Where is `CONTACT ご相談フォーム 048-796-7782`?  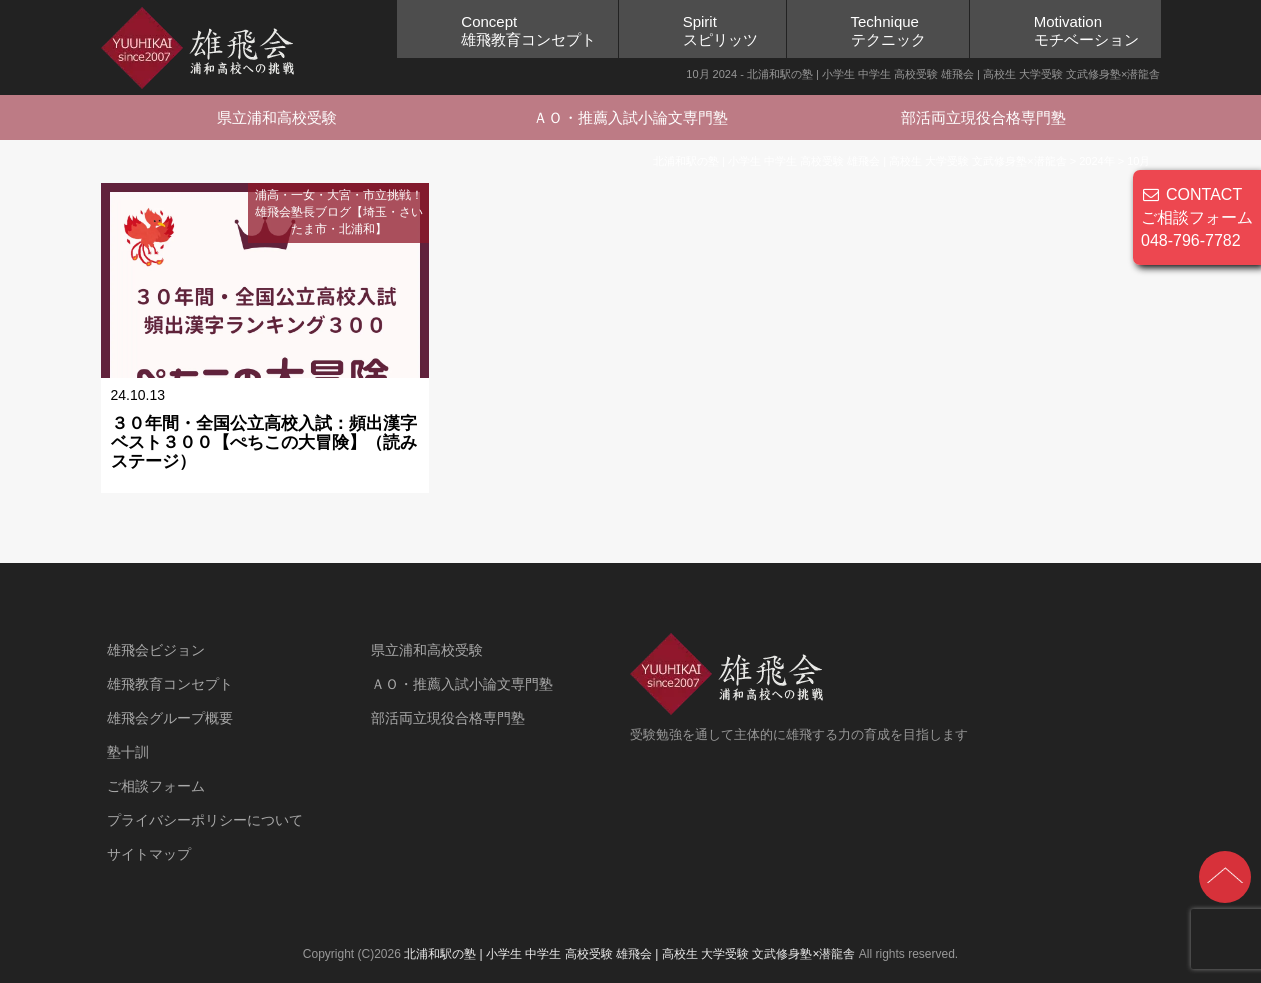 CONTACT ご相談フォーム 048-796-7782 is located at coordinates (1197, 217).